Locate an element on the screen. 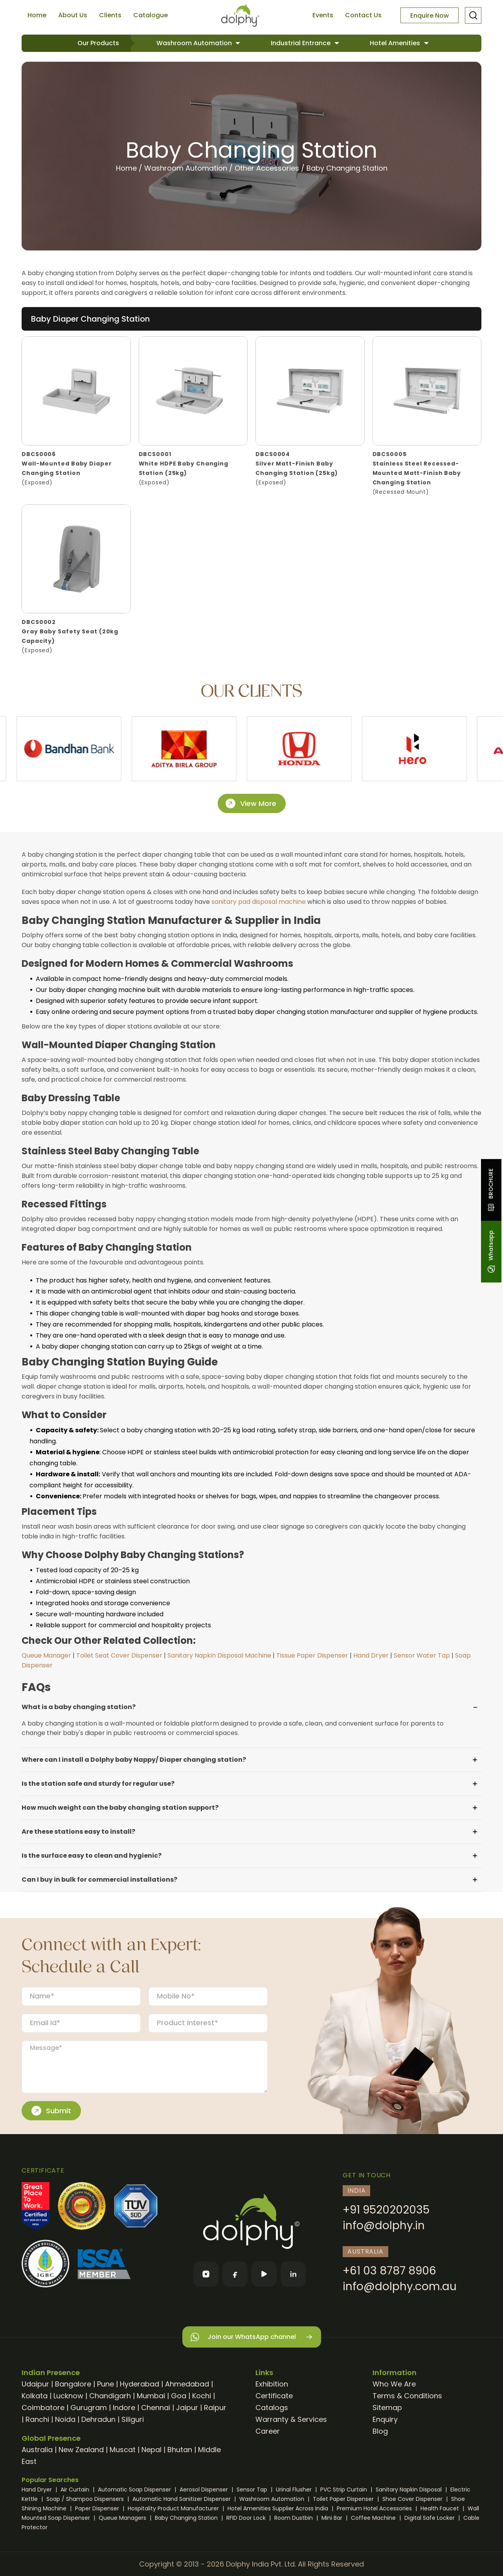  Mini Bar is located at coordinates (332, 2518).